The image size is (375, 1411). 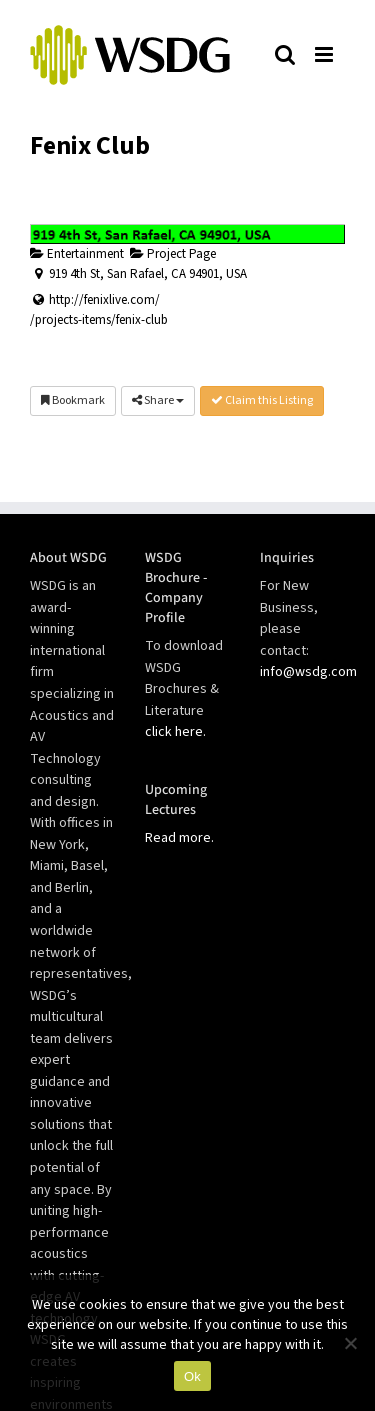 I want to click on Read more., so click(x=179, y=838).